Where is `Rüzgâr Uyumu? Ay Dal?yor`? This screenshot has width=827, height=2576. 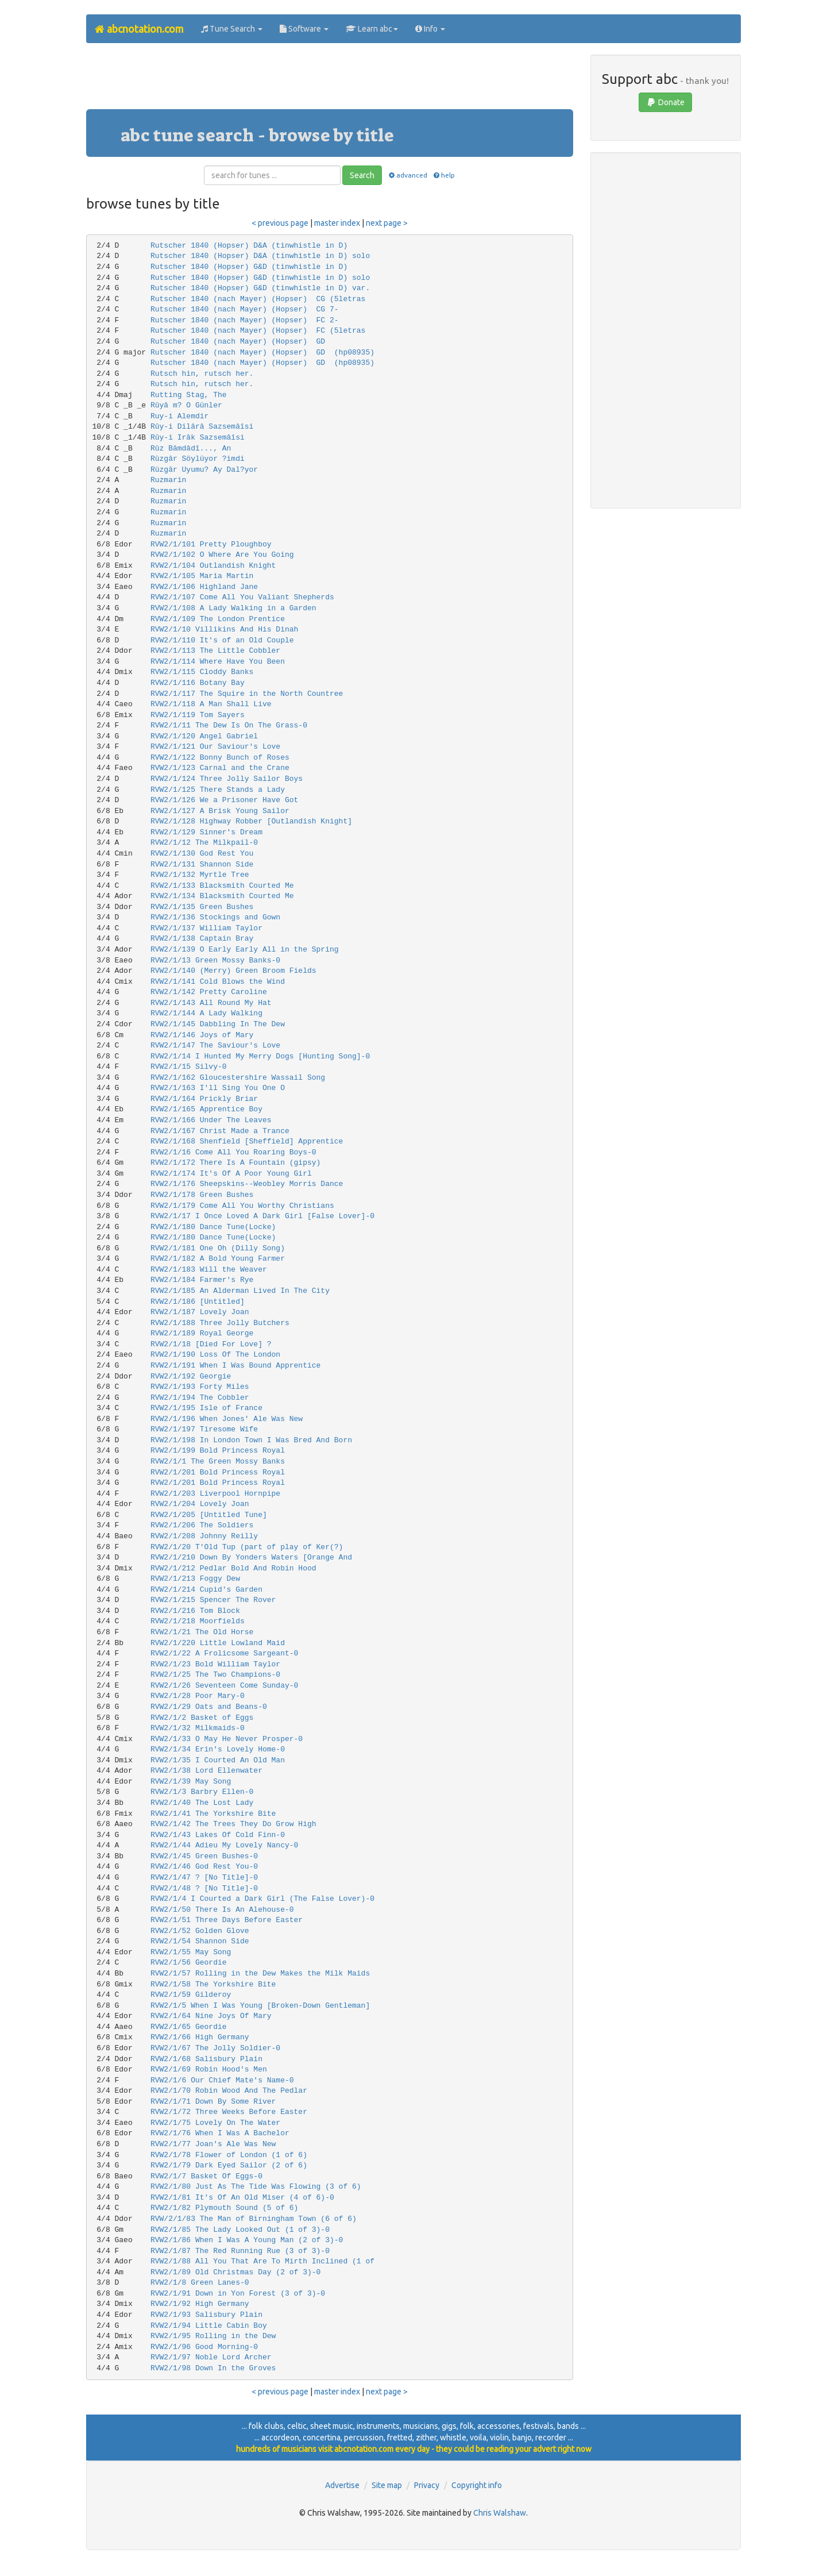 Rüzgâr Uyumu? Ay Dal?yor is located at coordinates (204, 469).